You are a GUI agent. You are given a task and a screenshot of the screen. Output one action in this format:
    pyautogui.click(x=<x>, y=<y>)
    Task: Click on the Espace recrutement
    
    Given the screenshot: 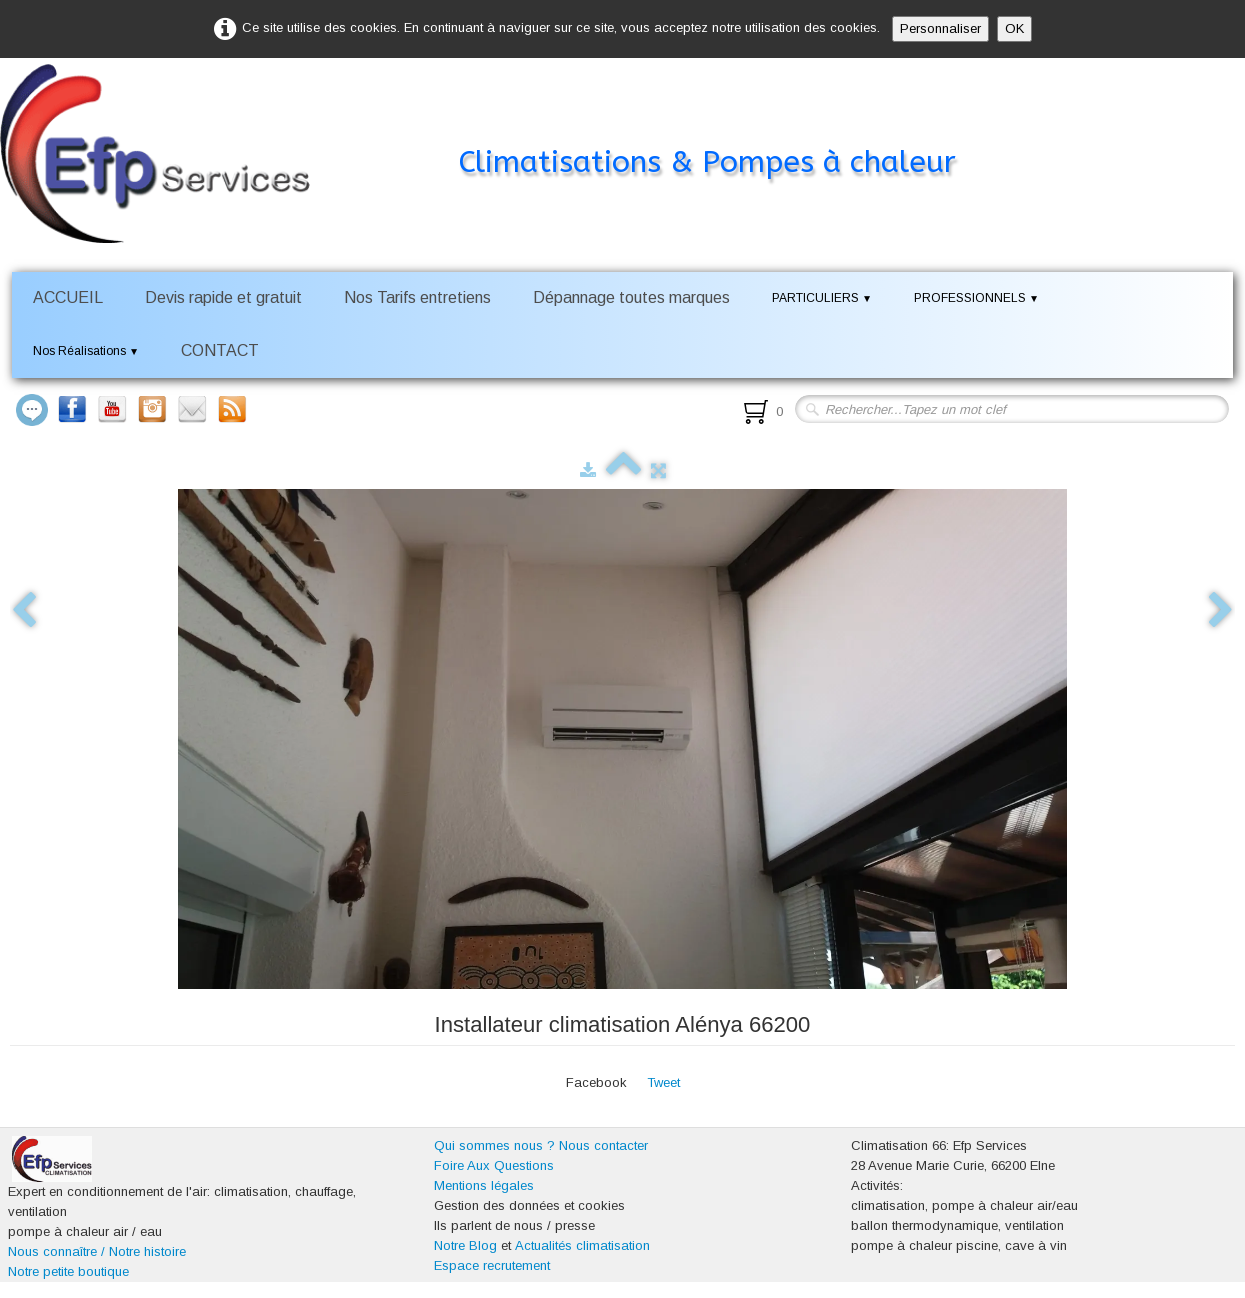 What is the action you would take?
    pyautogui.click(x=492, y=1265)
    